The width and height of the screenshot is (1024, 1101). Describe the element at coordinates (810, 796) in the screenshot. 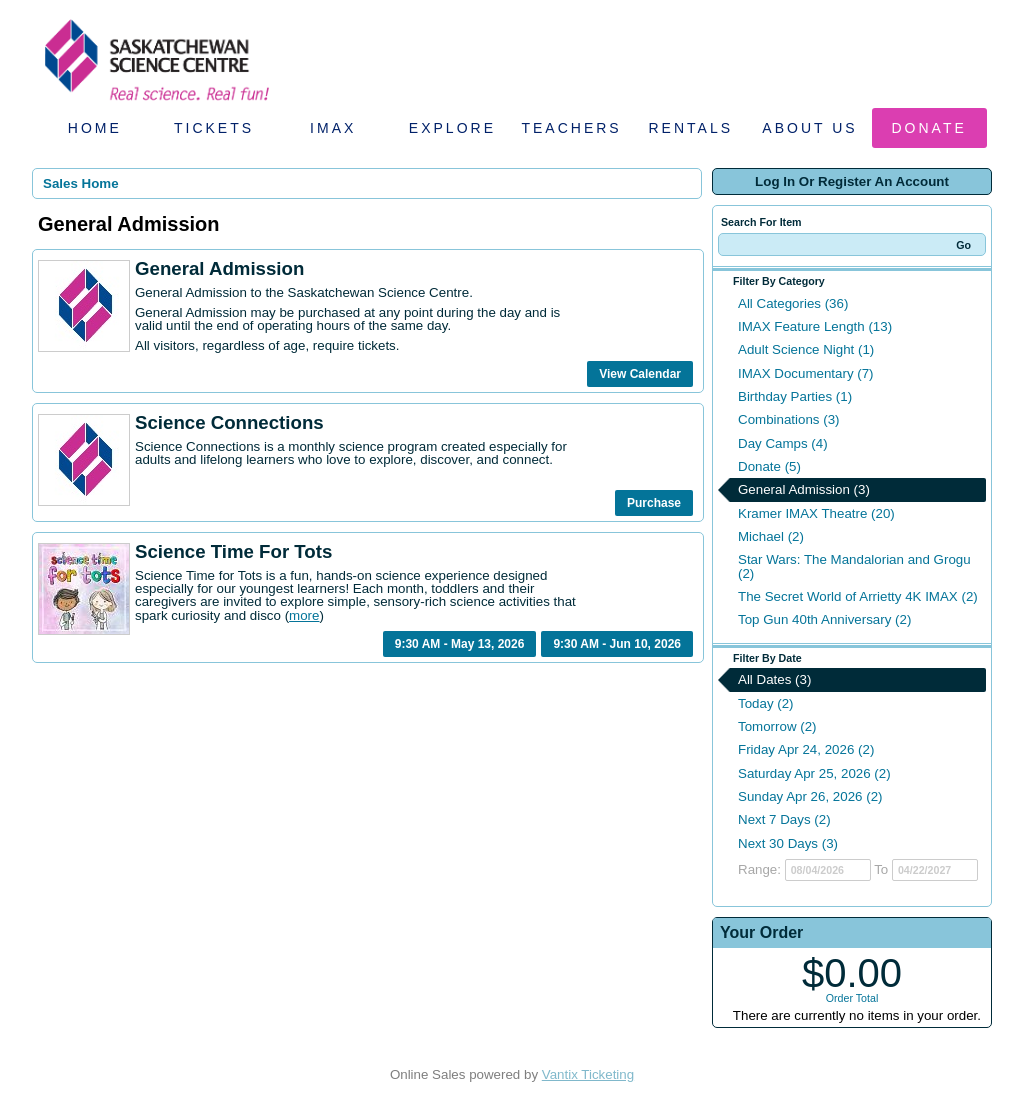

I see `Sunday Apr 26, 2026 (2)` at that location.